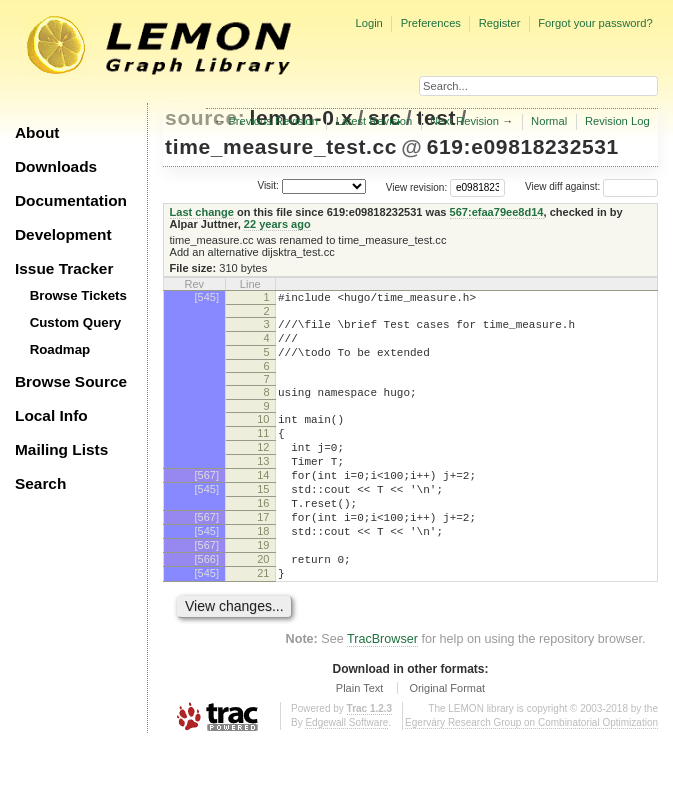  Describe the element at coordinates (263, 468) in the screenshot. I see `12` at that location.